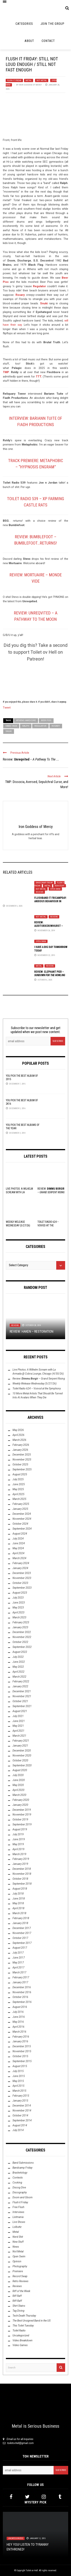  I want to click on October 2017, so click(20, 1937).